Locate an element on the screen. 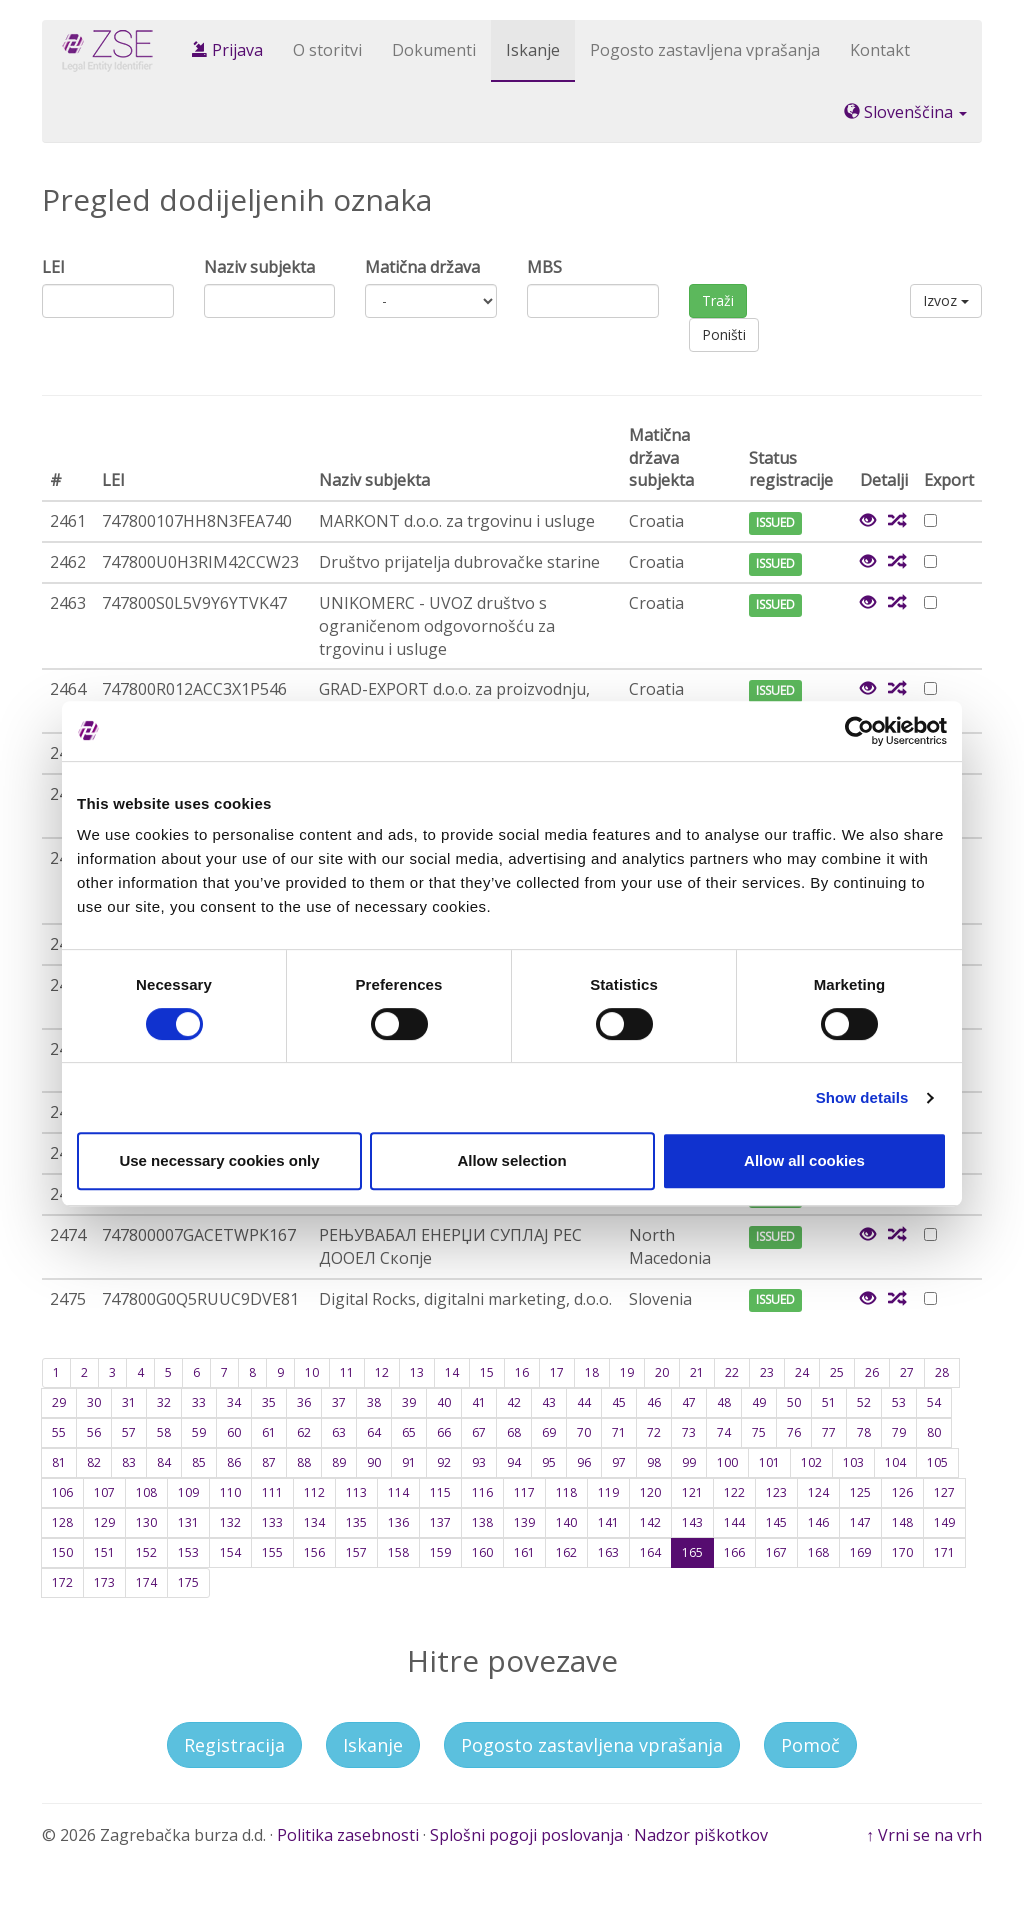 The image size is (1024, 1907). 21 is located at coordinates (697, 1372).